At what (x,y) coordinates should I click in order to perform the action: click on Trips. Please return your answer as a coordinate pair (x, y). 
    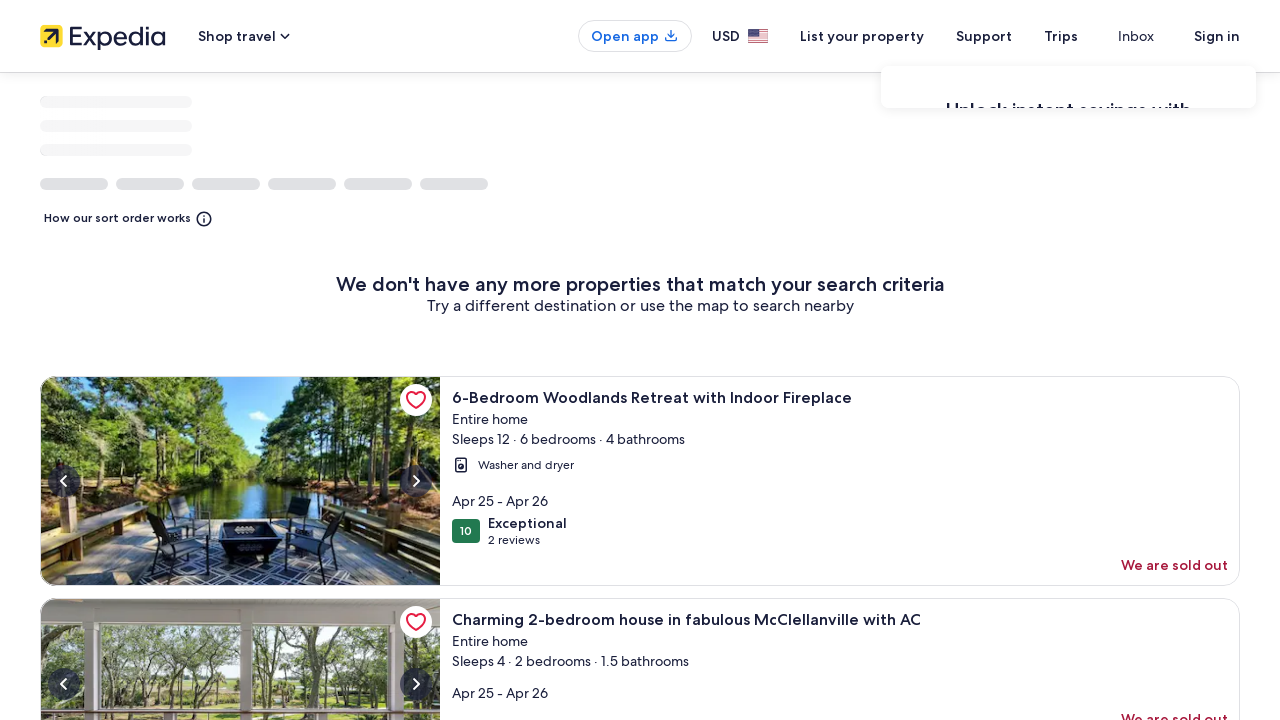
    Looking at the image, I should click on (1097, 36).